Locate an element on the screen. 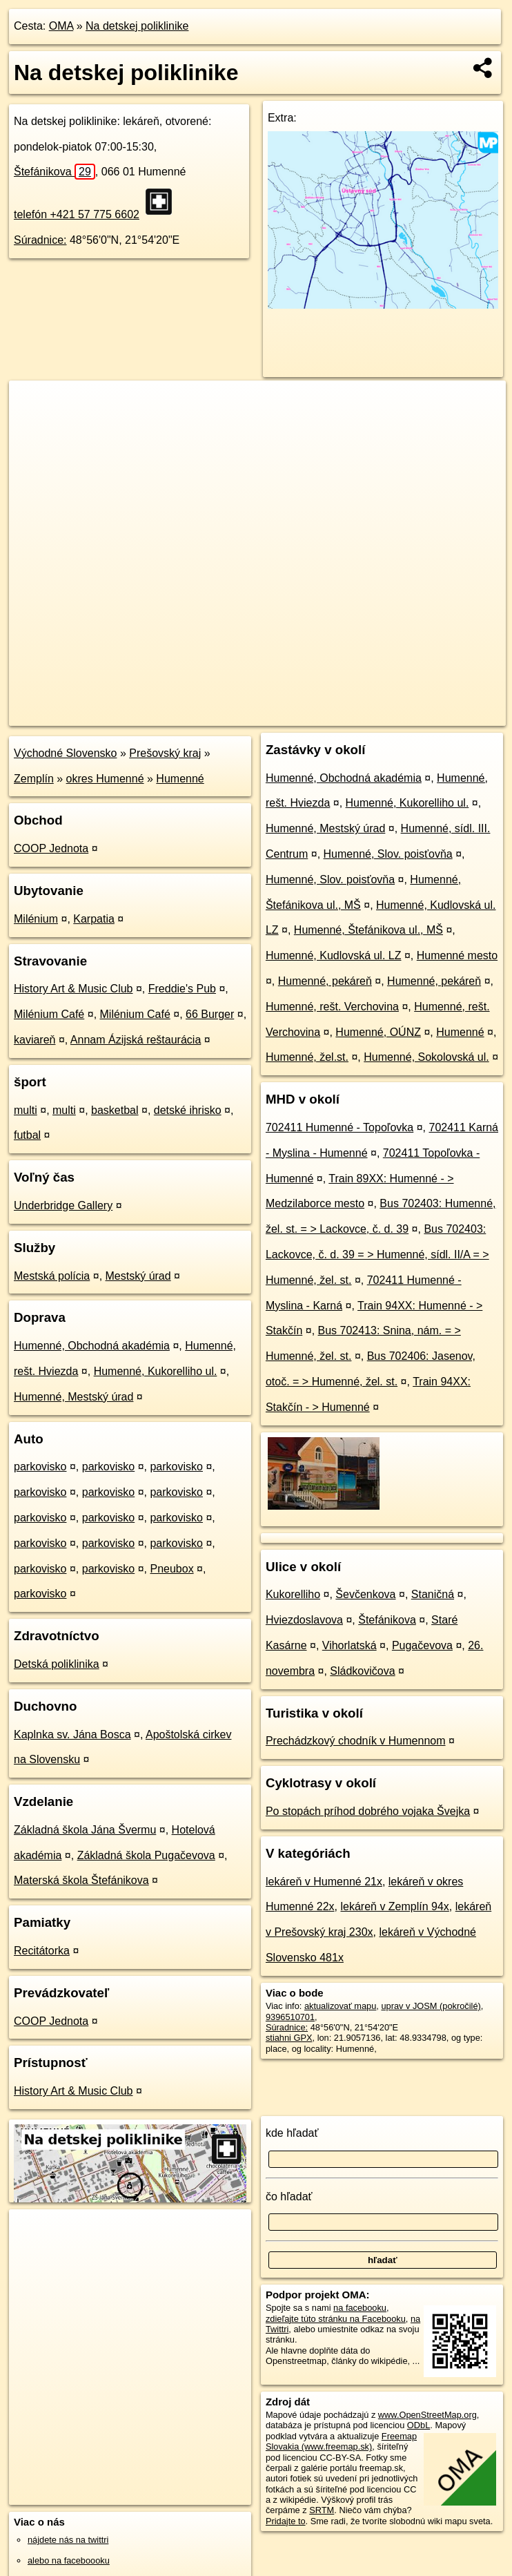  Štefánikova is located at coordinates (54, 172).